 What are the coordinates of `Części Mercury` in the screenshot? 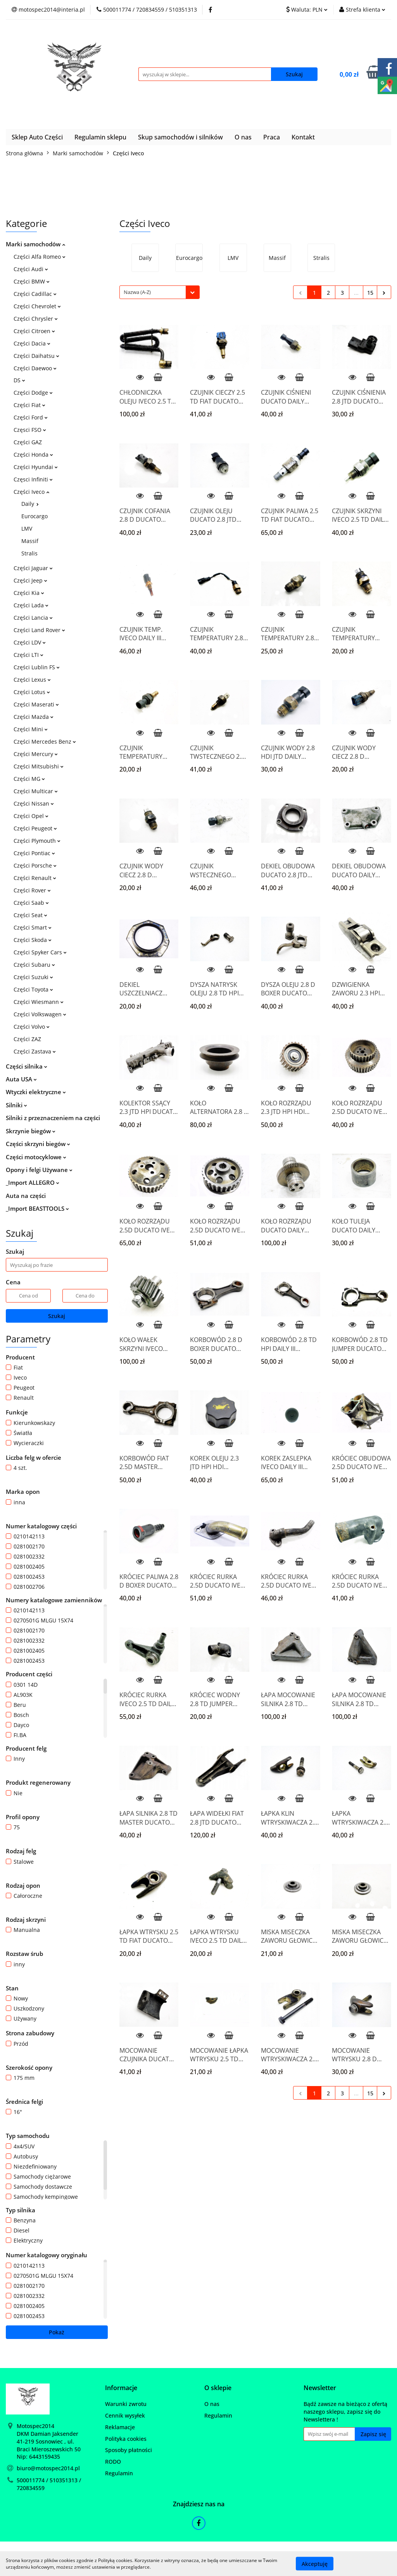 It's located at (36, 754).